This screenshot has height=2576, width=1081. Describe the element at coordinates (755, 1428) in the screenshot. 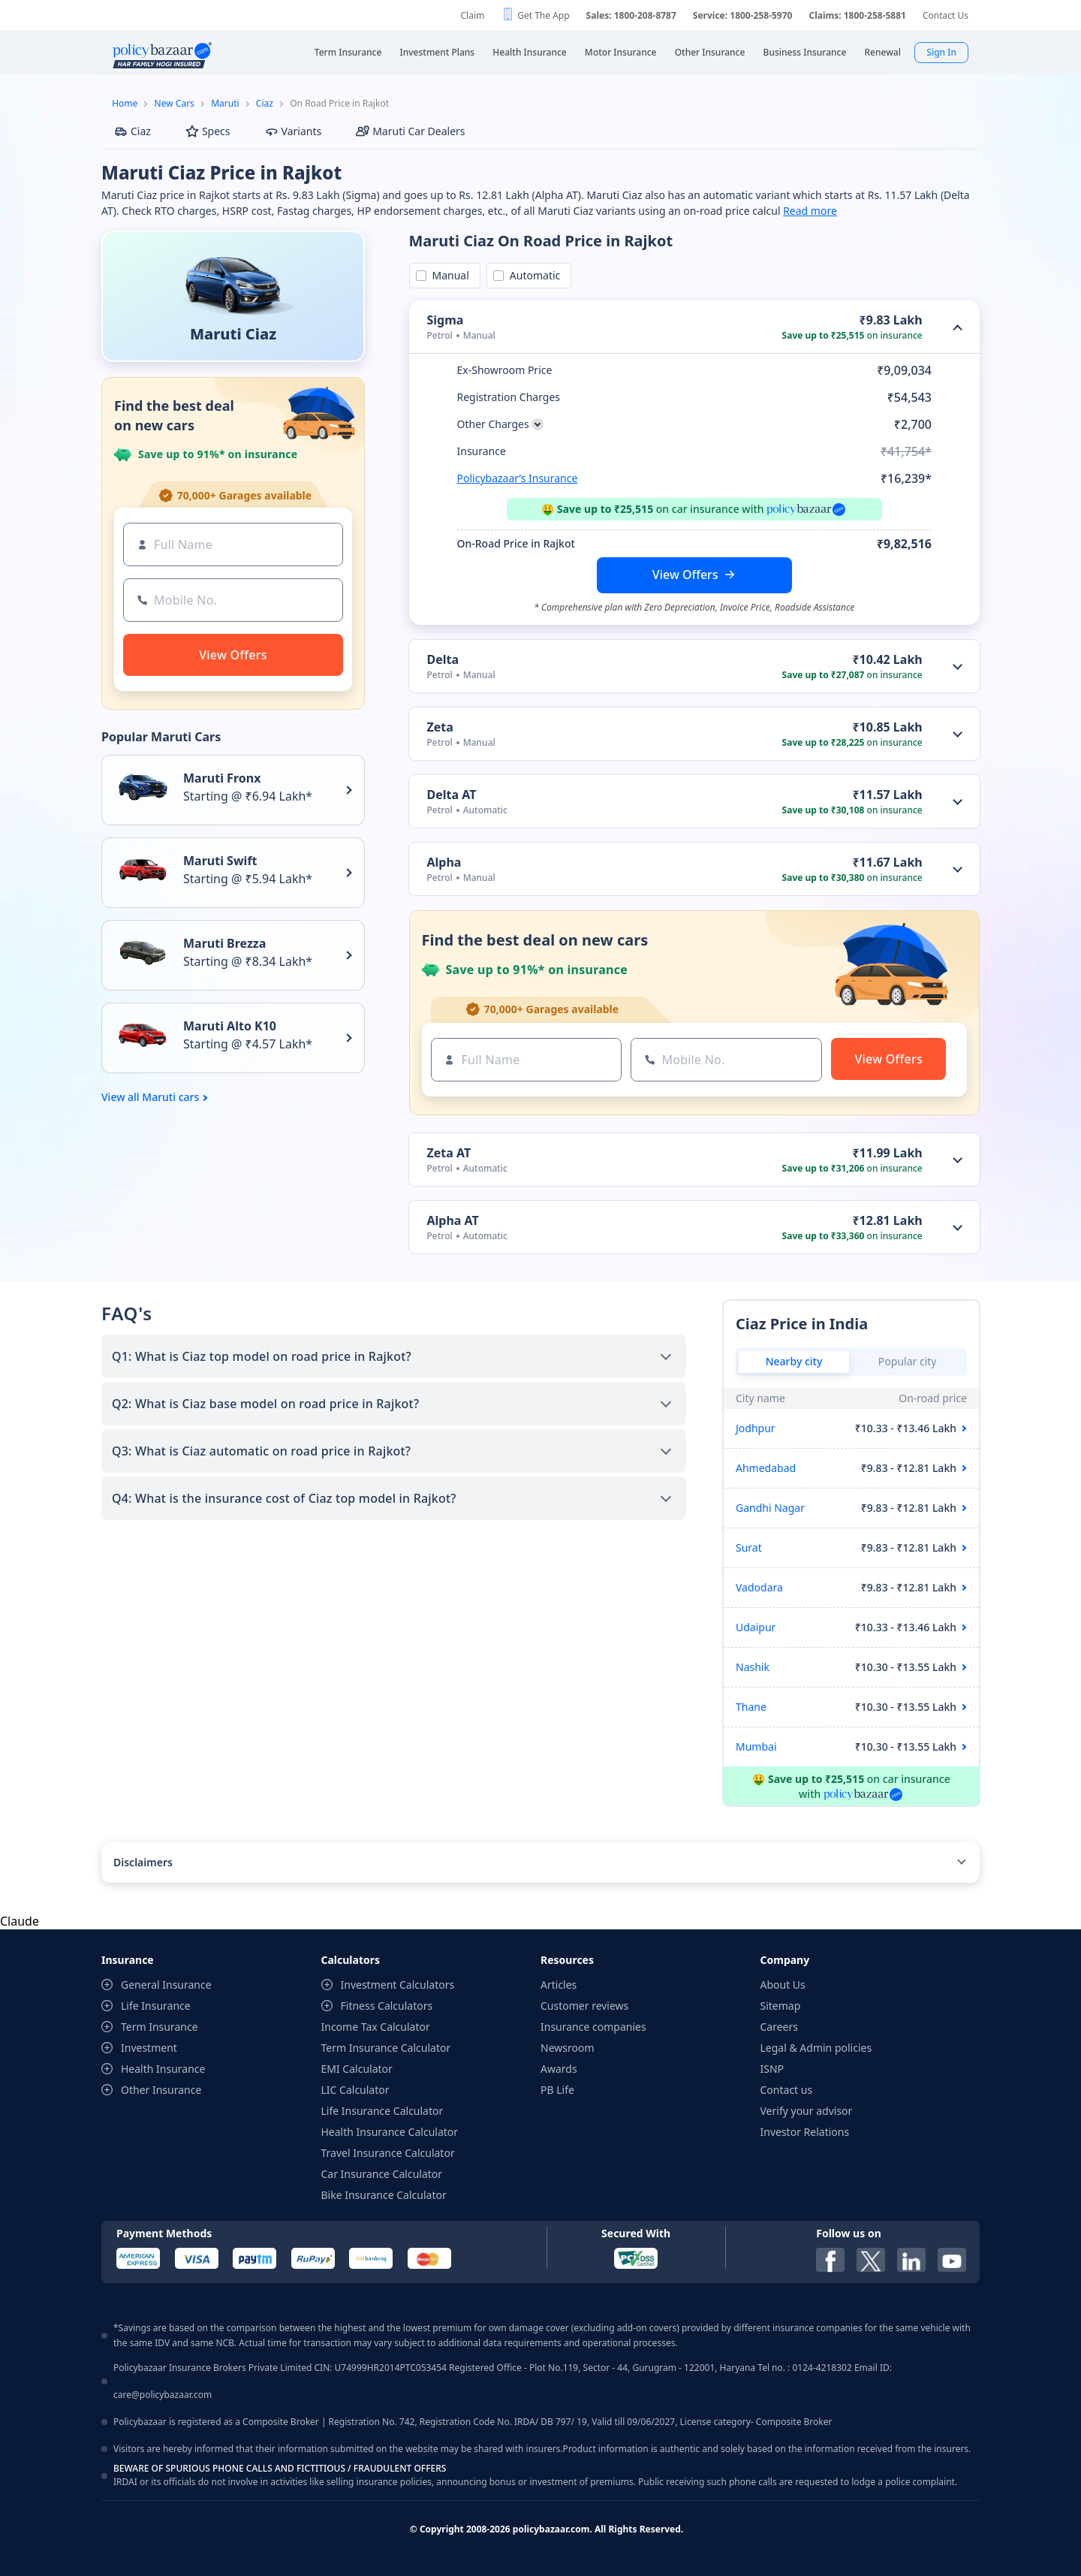

I see `Jodhpur` at that location.